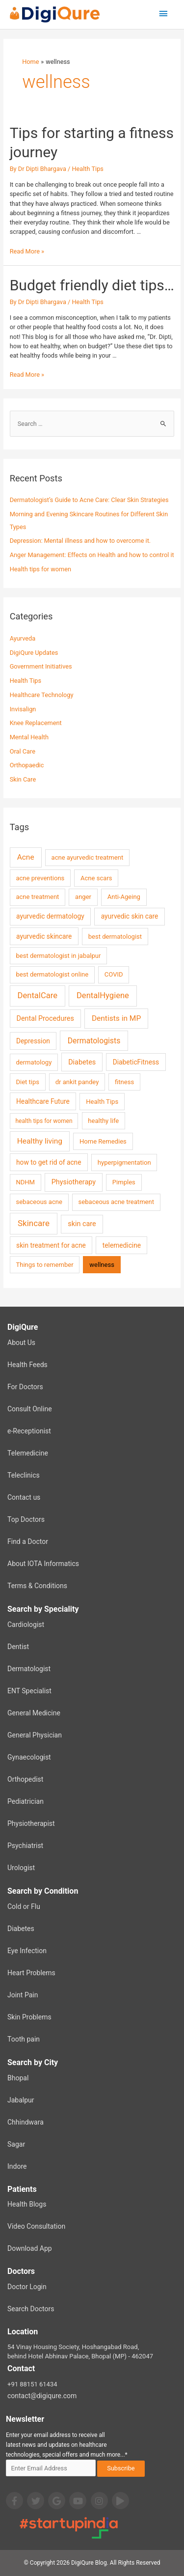 The width and height of the screenshot is (184, 2576). Describe the element at coordinates (116, 1018) in the screenshot. I see `Dentists in MP [Dentists in MP (7 items)]` at that location.